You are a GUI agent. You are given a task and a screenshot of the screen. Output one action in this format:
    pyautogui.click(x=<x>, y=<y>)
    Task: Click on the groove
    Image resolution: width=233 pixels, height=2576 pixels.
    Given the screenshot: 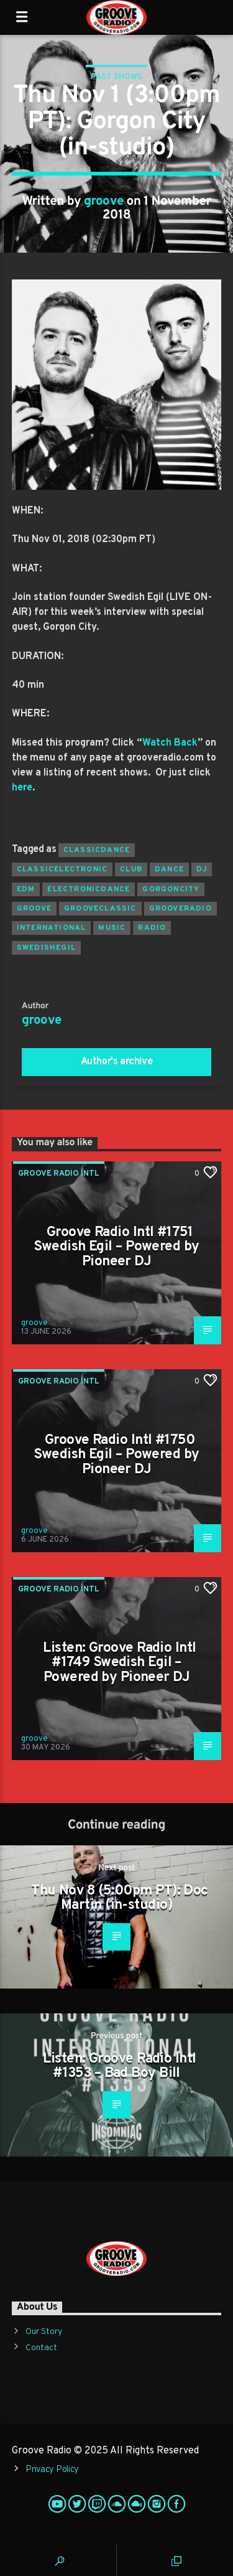 What is the action you would take?
    pyautogui.click(x=104, y=202)
    